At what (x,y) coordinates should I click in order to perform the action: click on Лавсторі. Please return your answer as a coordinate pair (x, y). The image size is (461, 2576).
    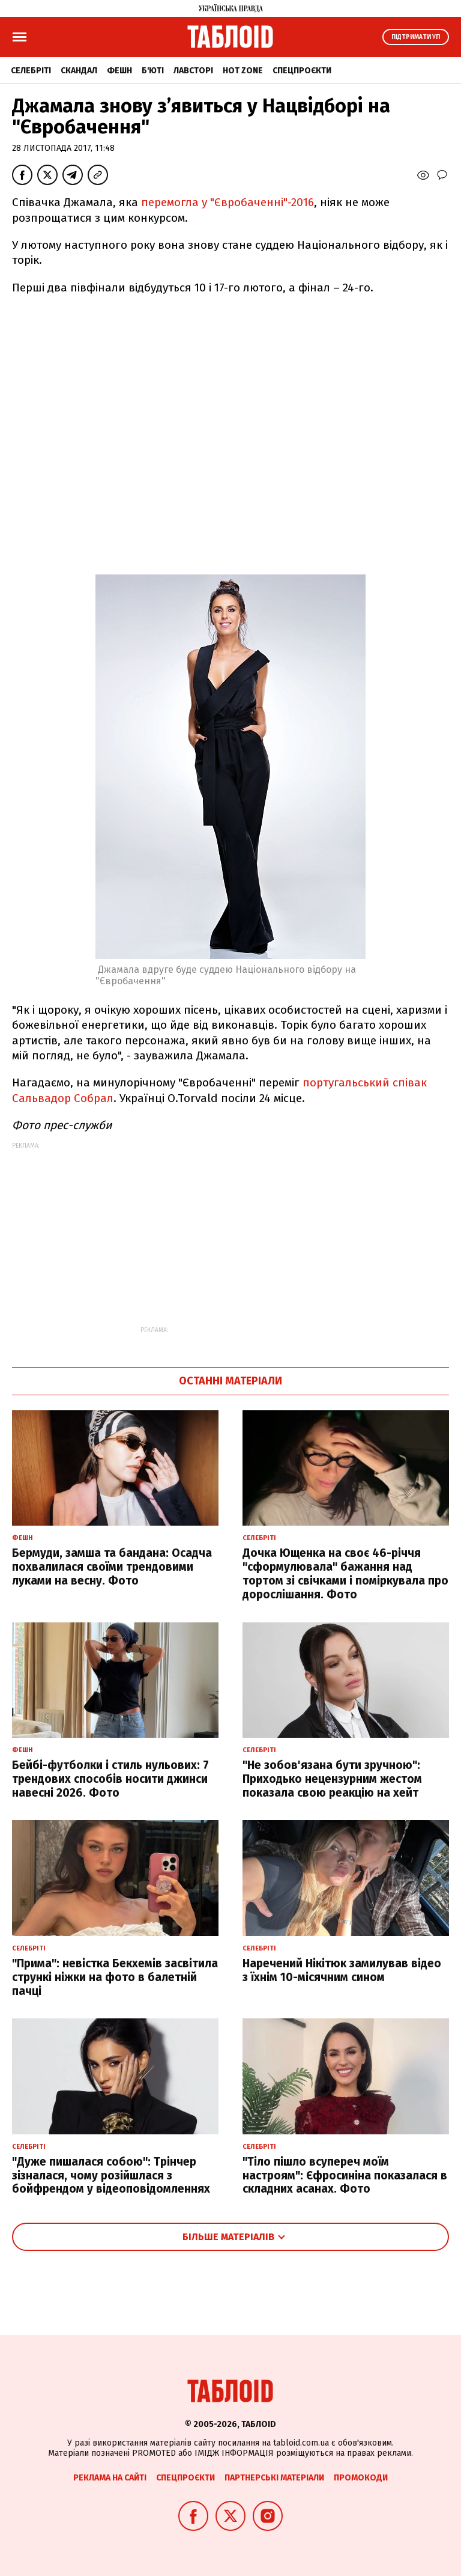
    Looking at the image, I should click on (193, 70).